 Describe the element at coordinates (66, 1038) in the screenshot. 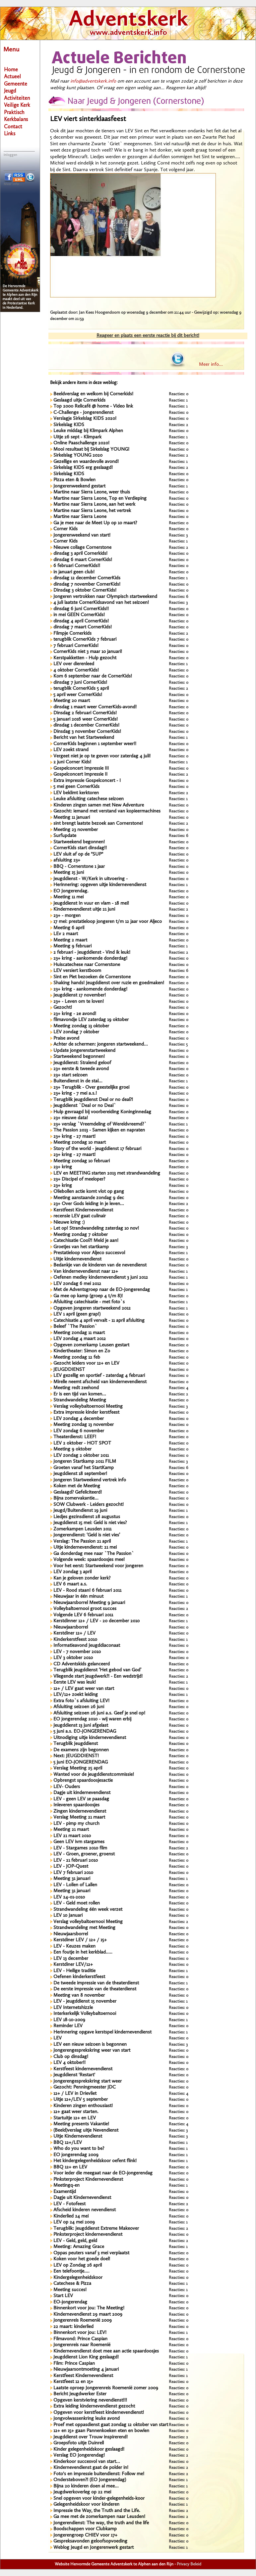

I see `Praise avond` at that location.